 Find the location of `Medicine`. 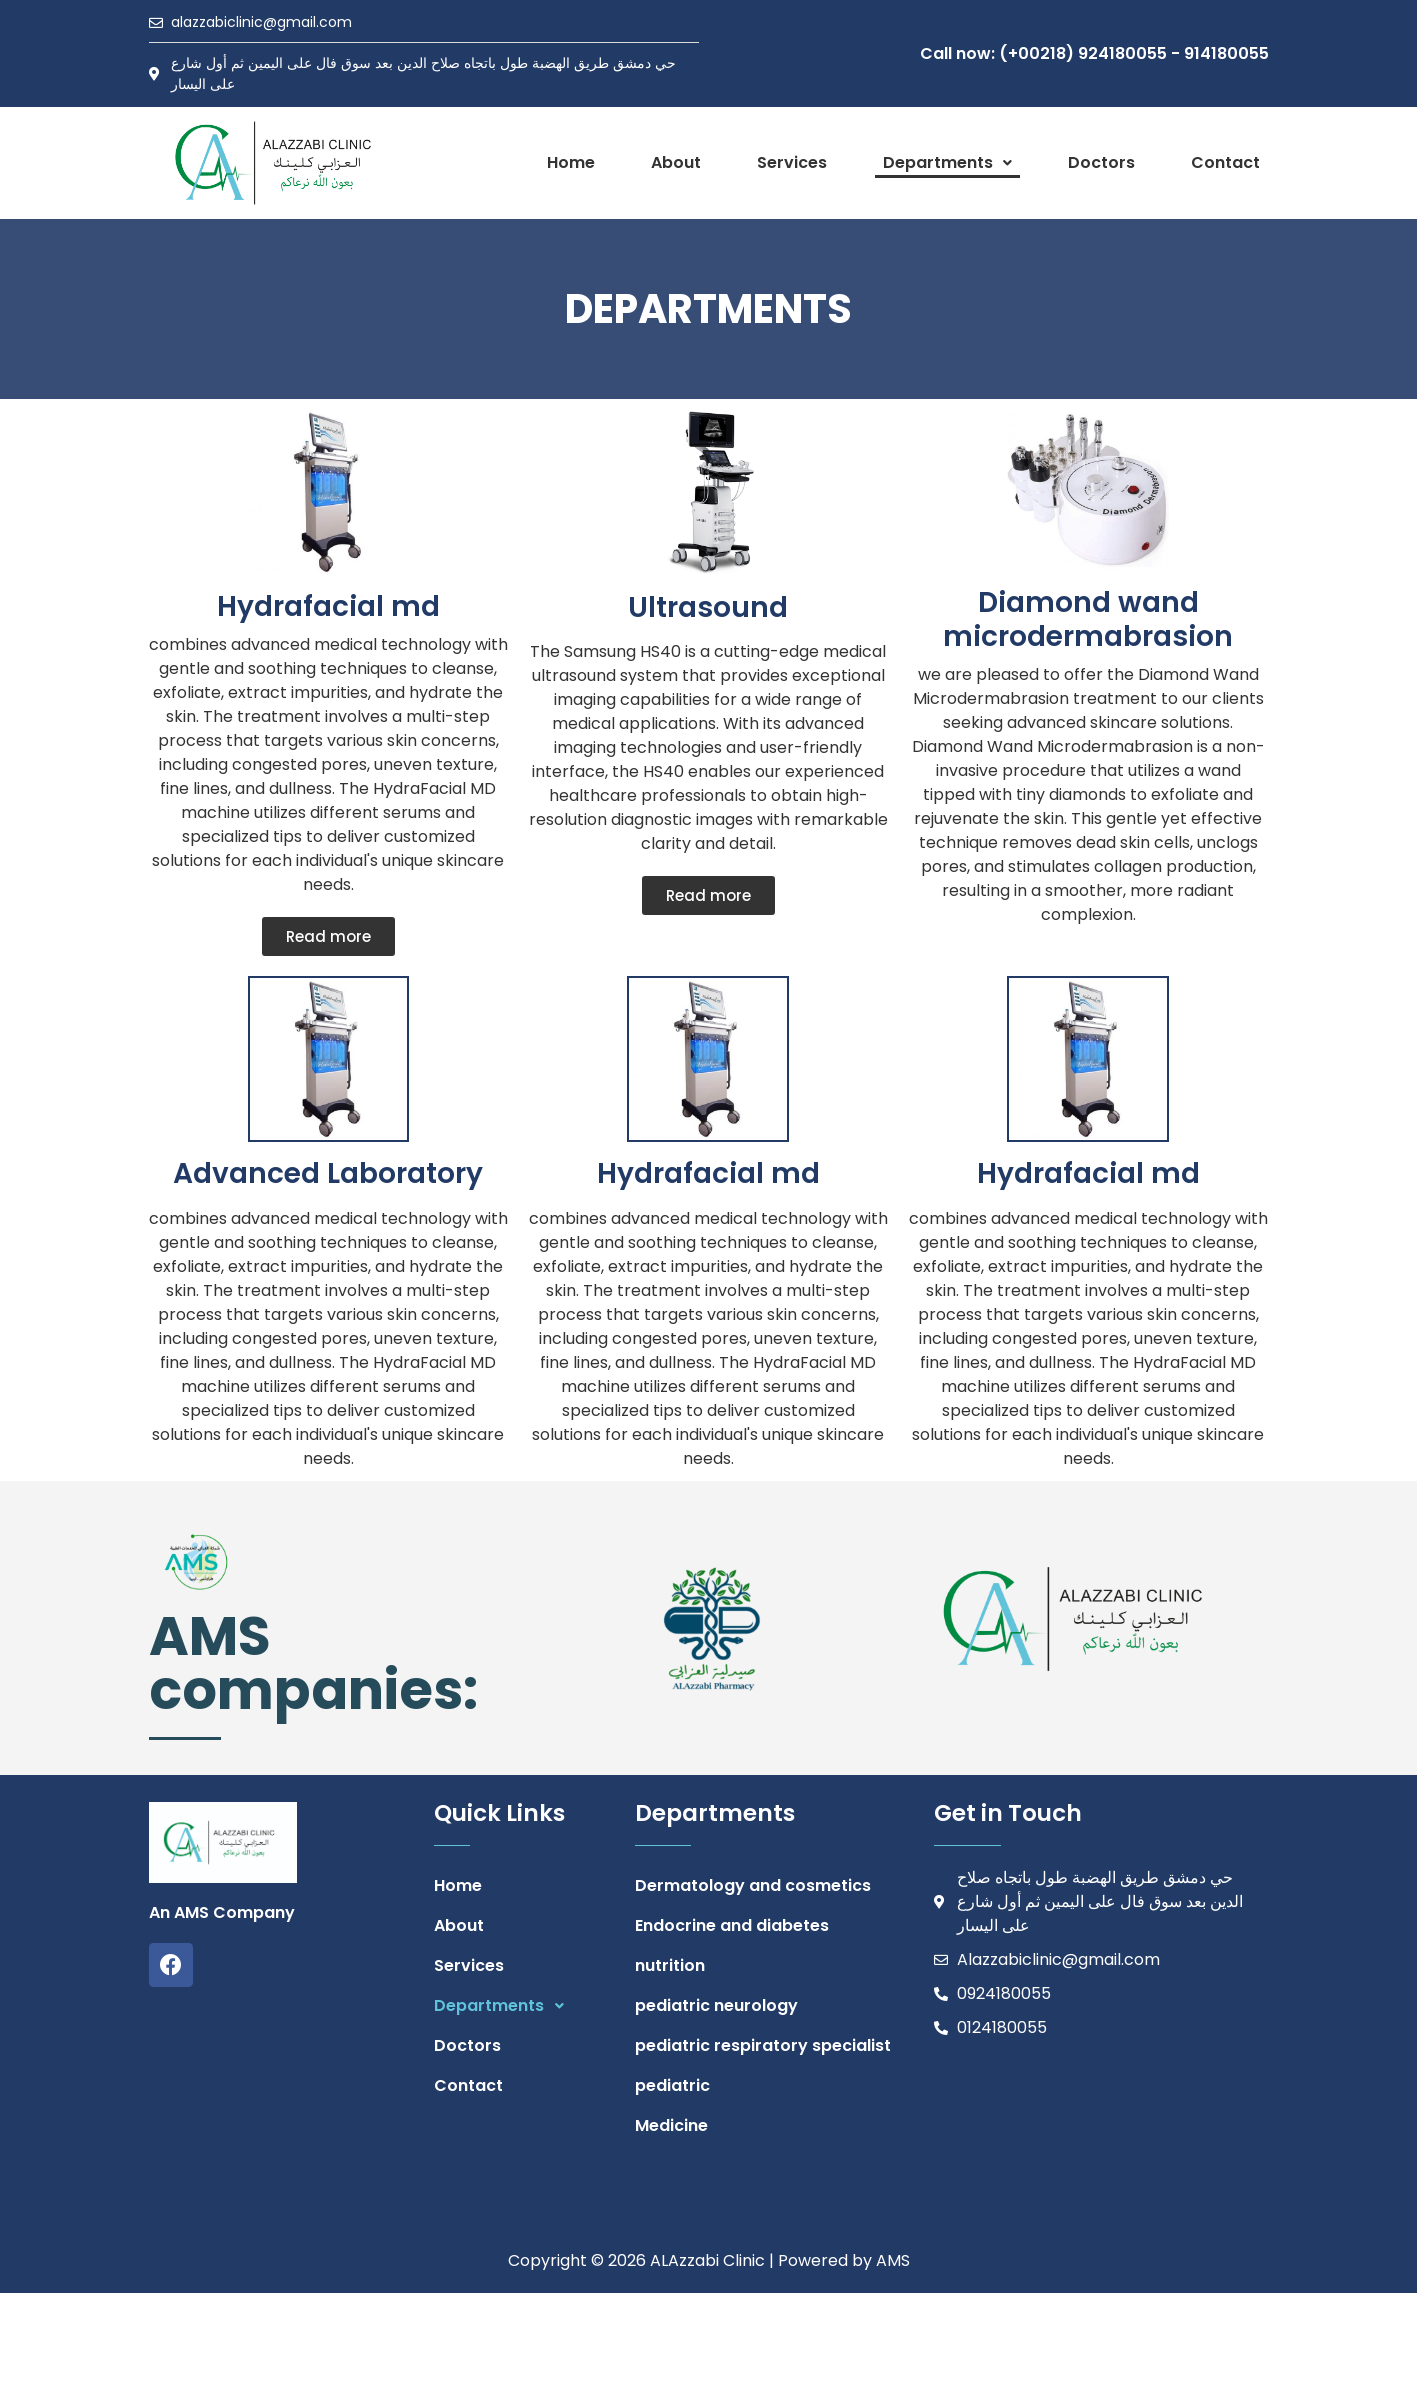

Medicine is located at coordinates (671, 2125).